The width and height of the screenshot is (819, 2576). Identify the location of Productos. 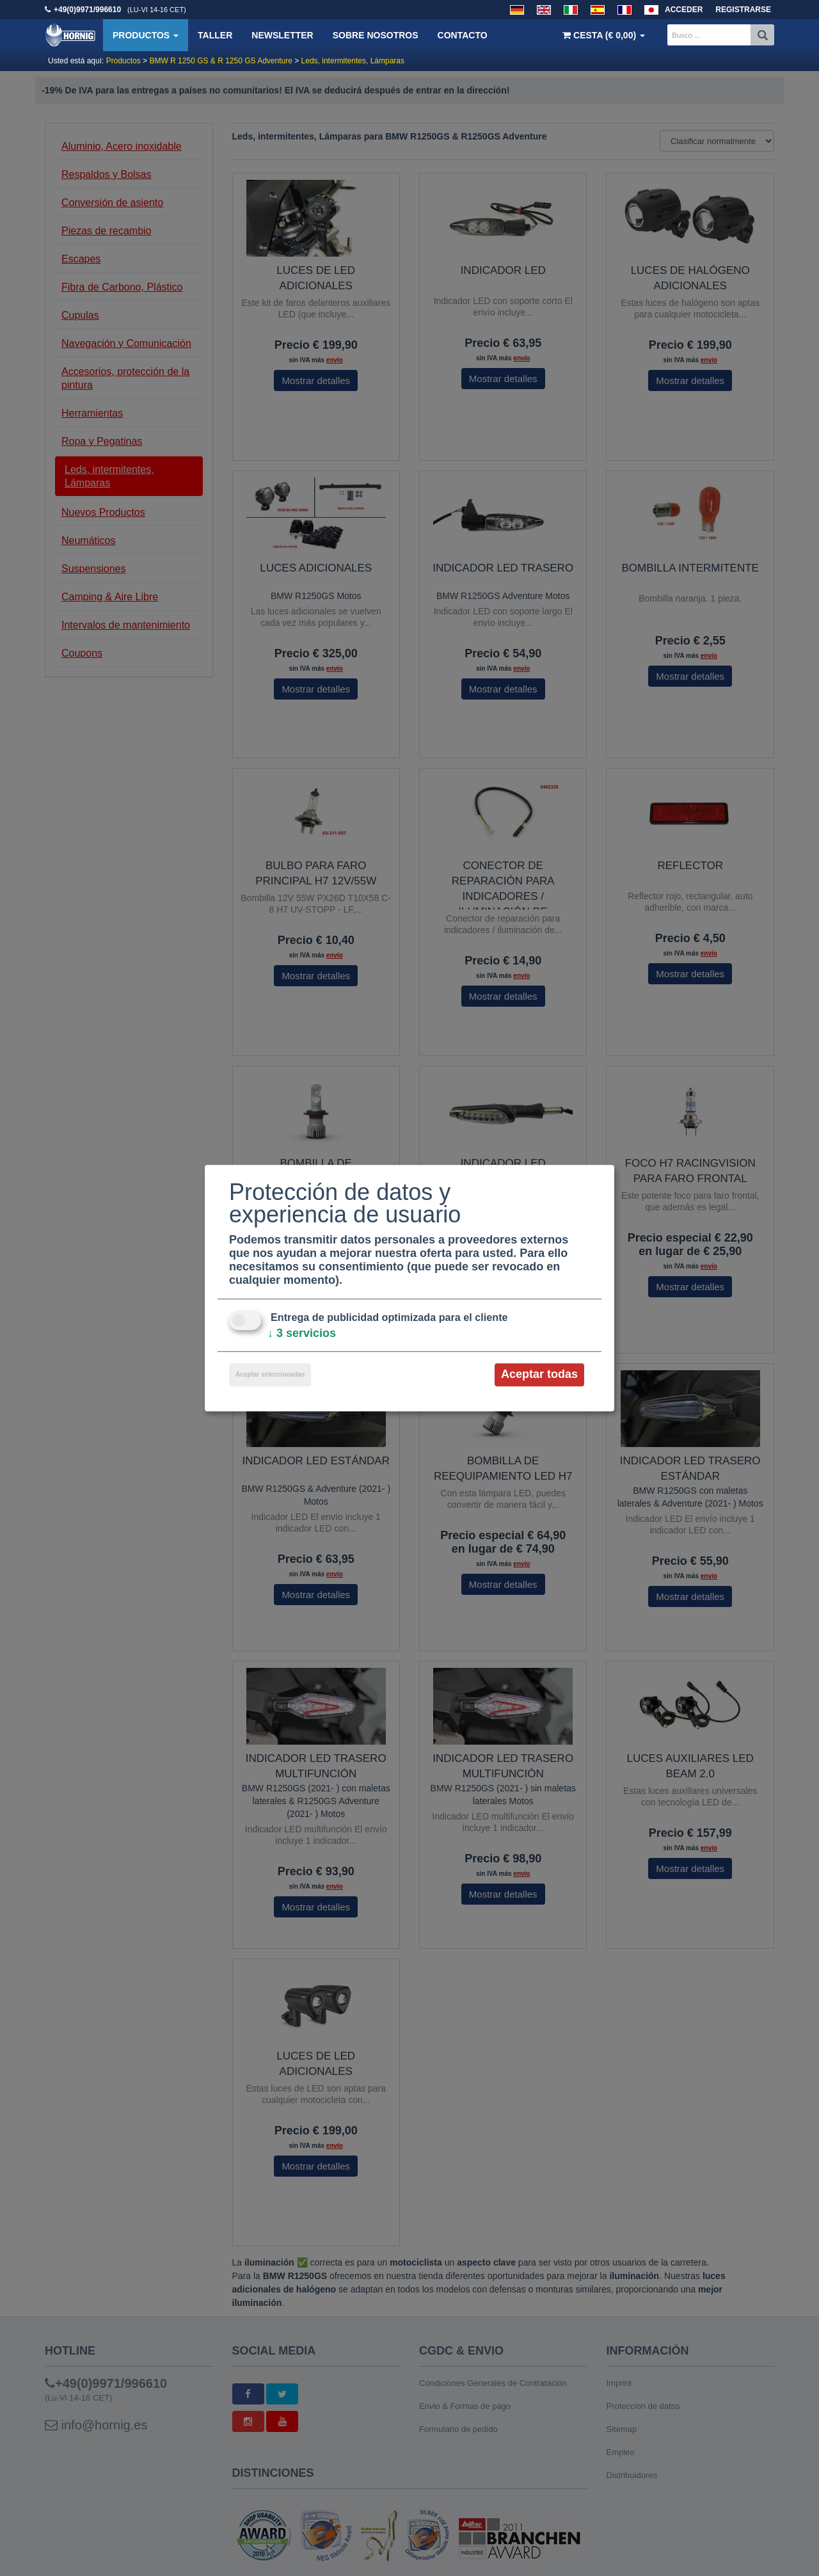
(146, 35).